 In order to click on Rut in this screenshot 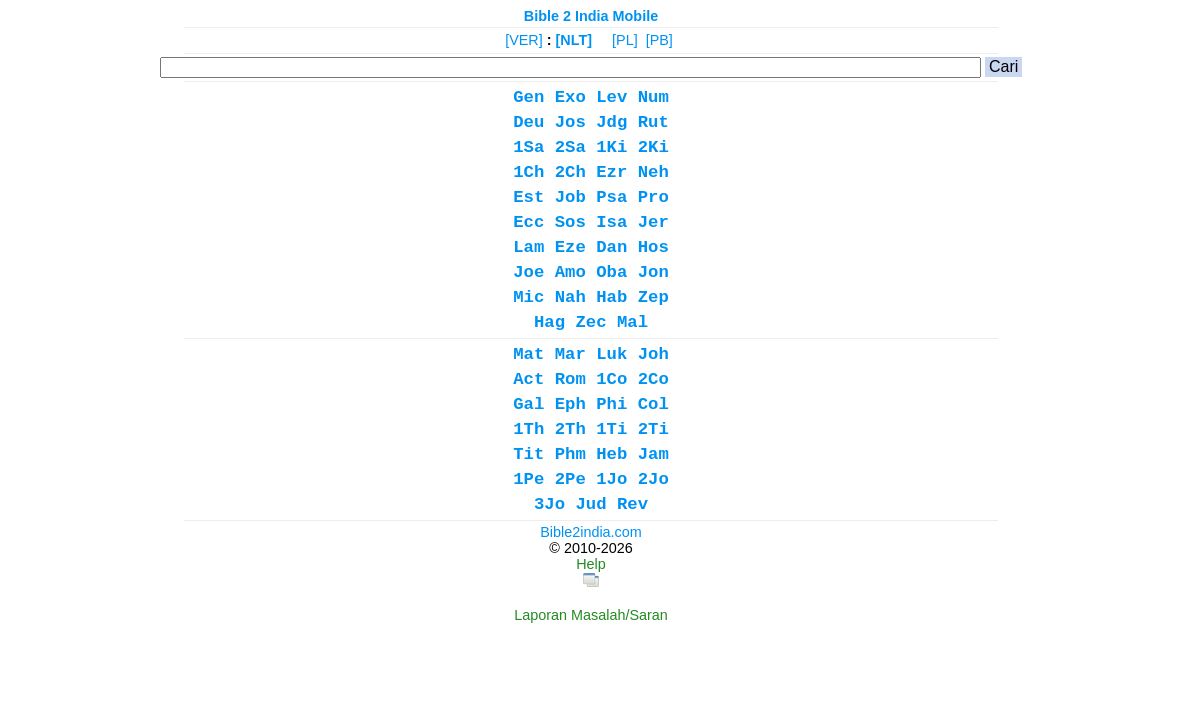, I will do `click(653, 122)`.